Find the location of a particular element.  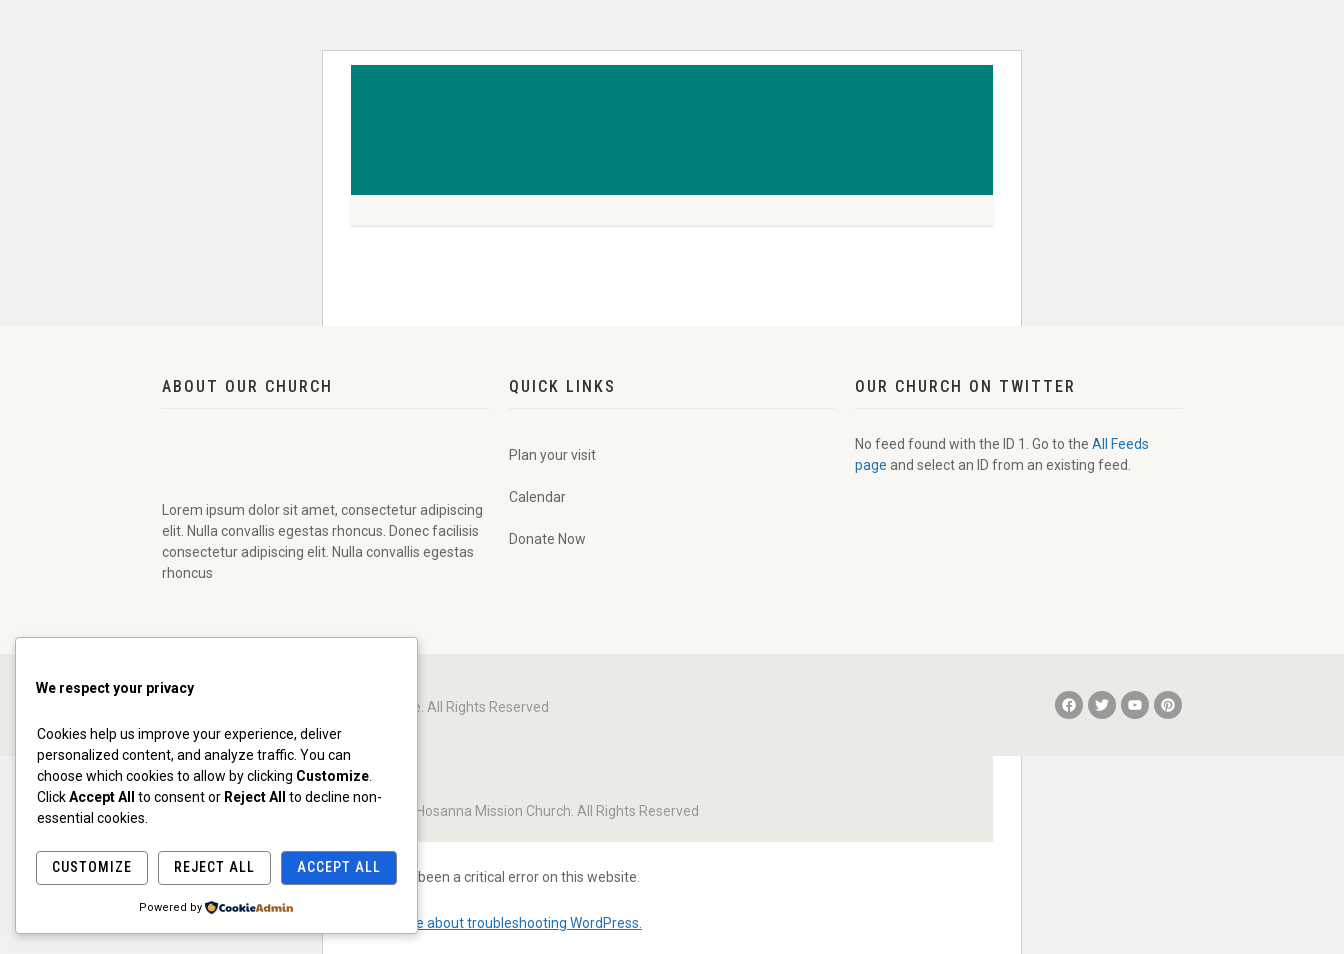

Customize is located at coordinates (92, 867).